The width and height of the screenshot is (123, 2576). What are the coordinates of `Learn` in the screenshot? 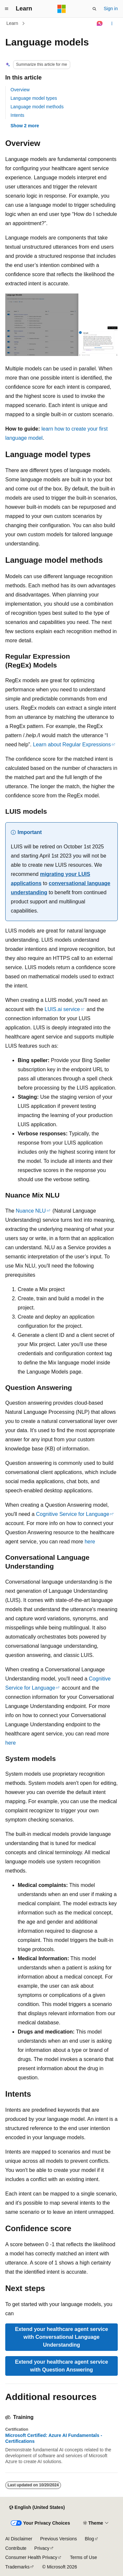 It's located at (12, 23).